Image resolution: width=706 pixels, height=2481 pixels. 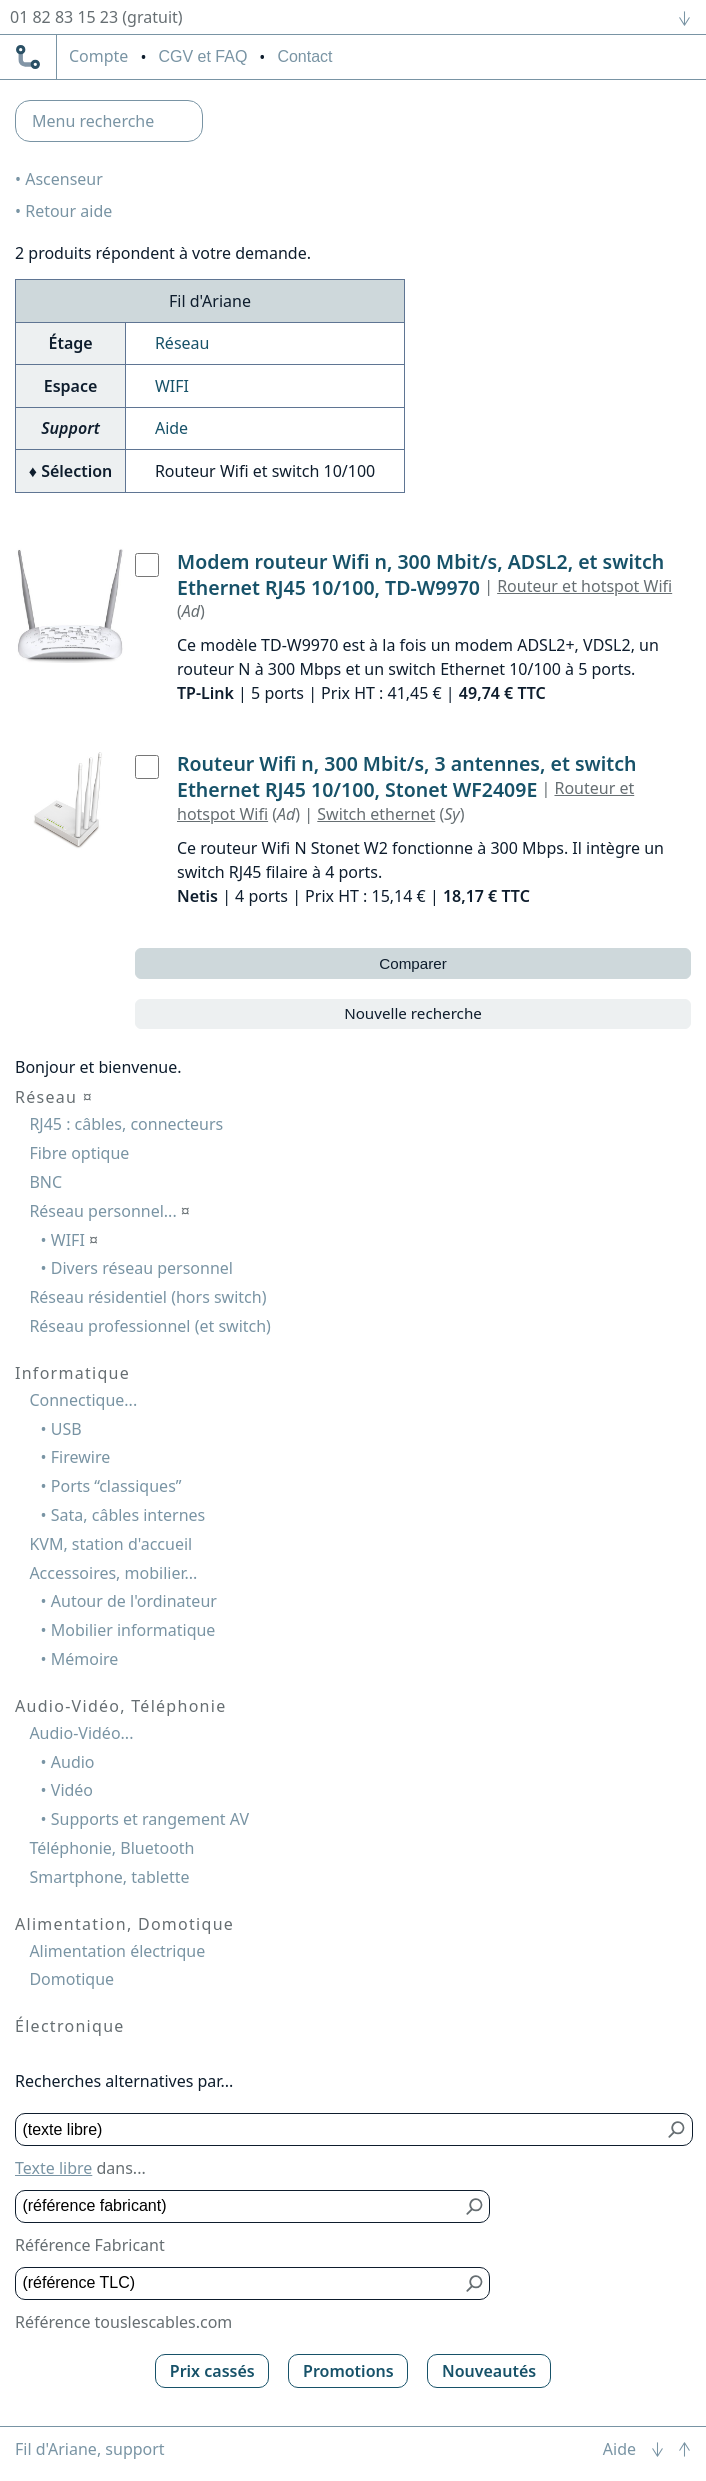 What do you see at coordinates (150, 1819) in the screenshot?
I see `Supports et rangement AV` at bounding box center [150, 1819].